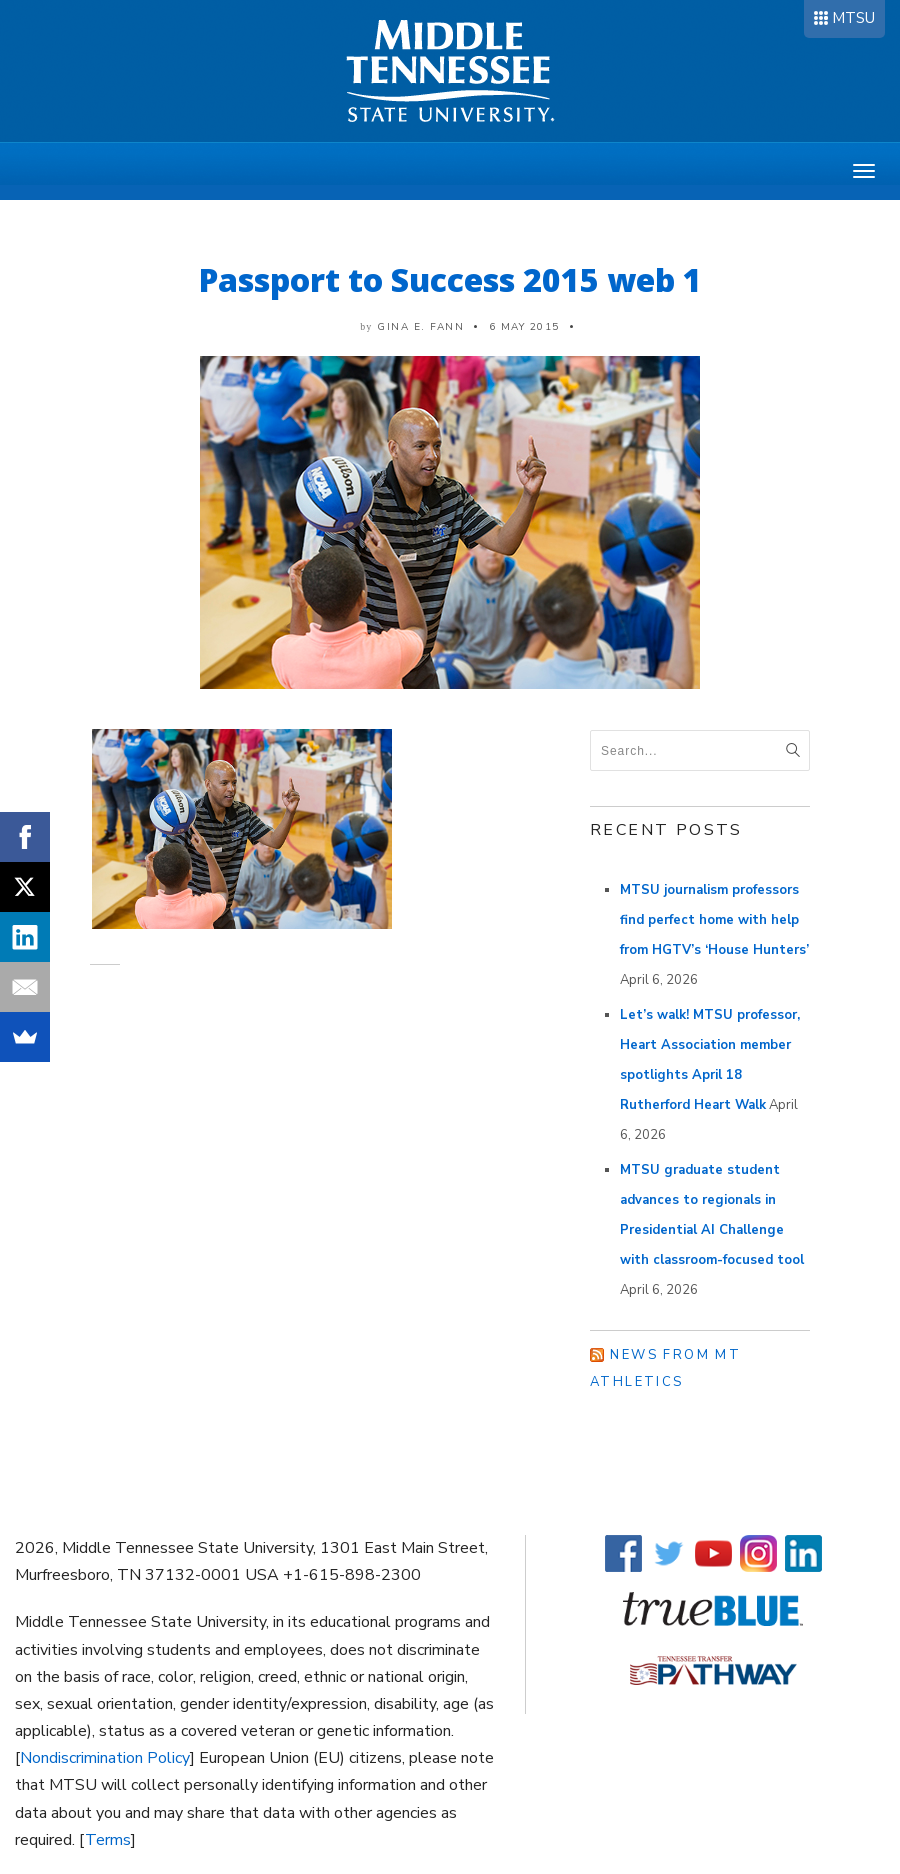  Describe the element at coordinates (450, 279) in the screenshot. I see `Passport to Success 2015 web 1` at that location.